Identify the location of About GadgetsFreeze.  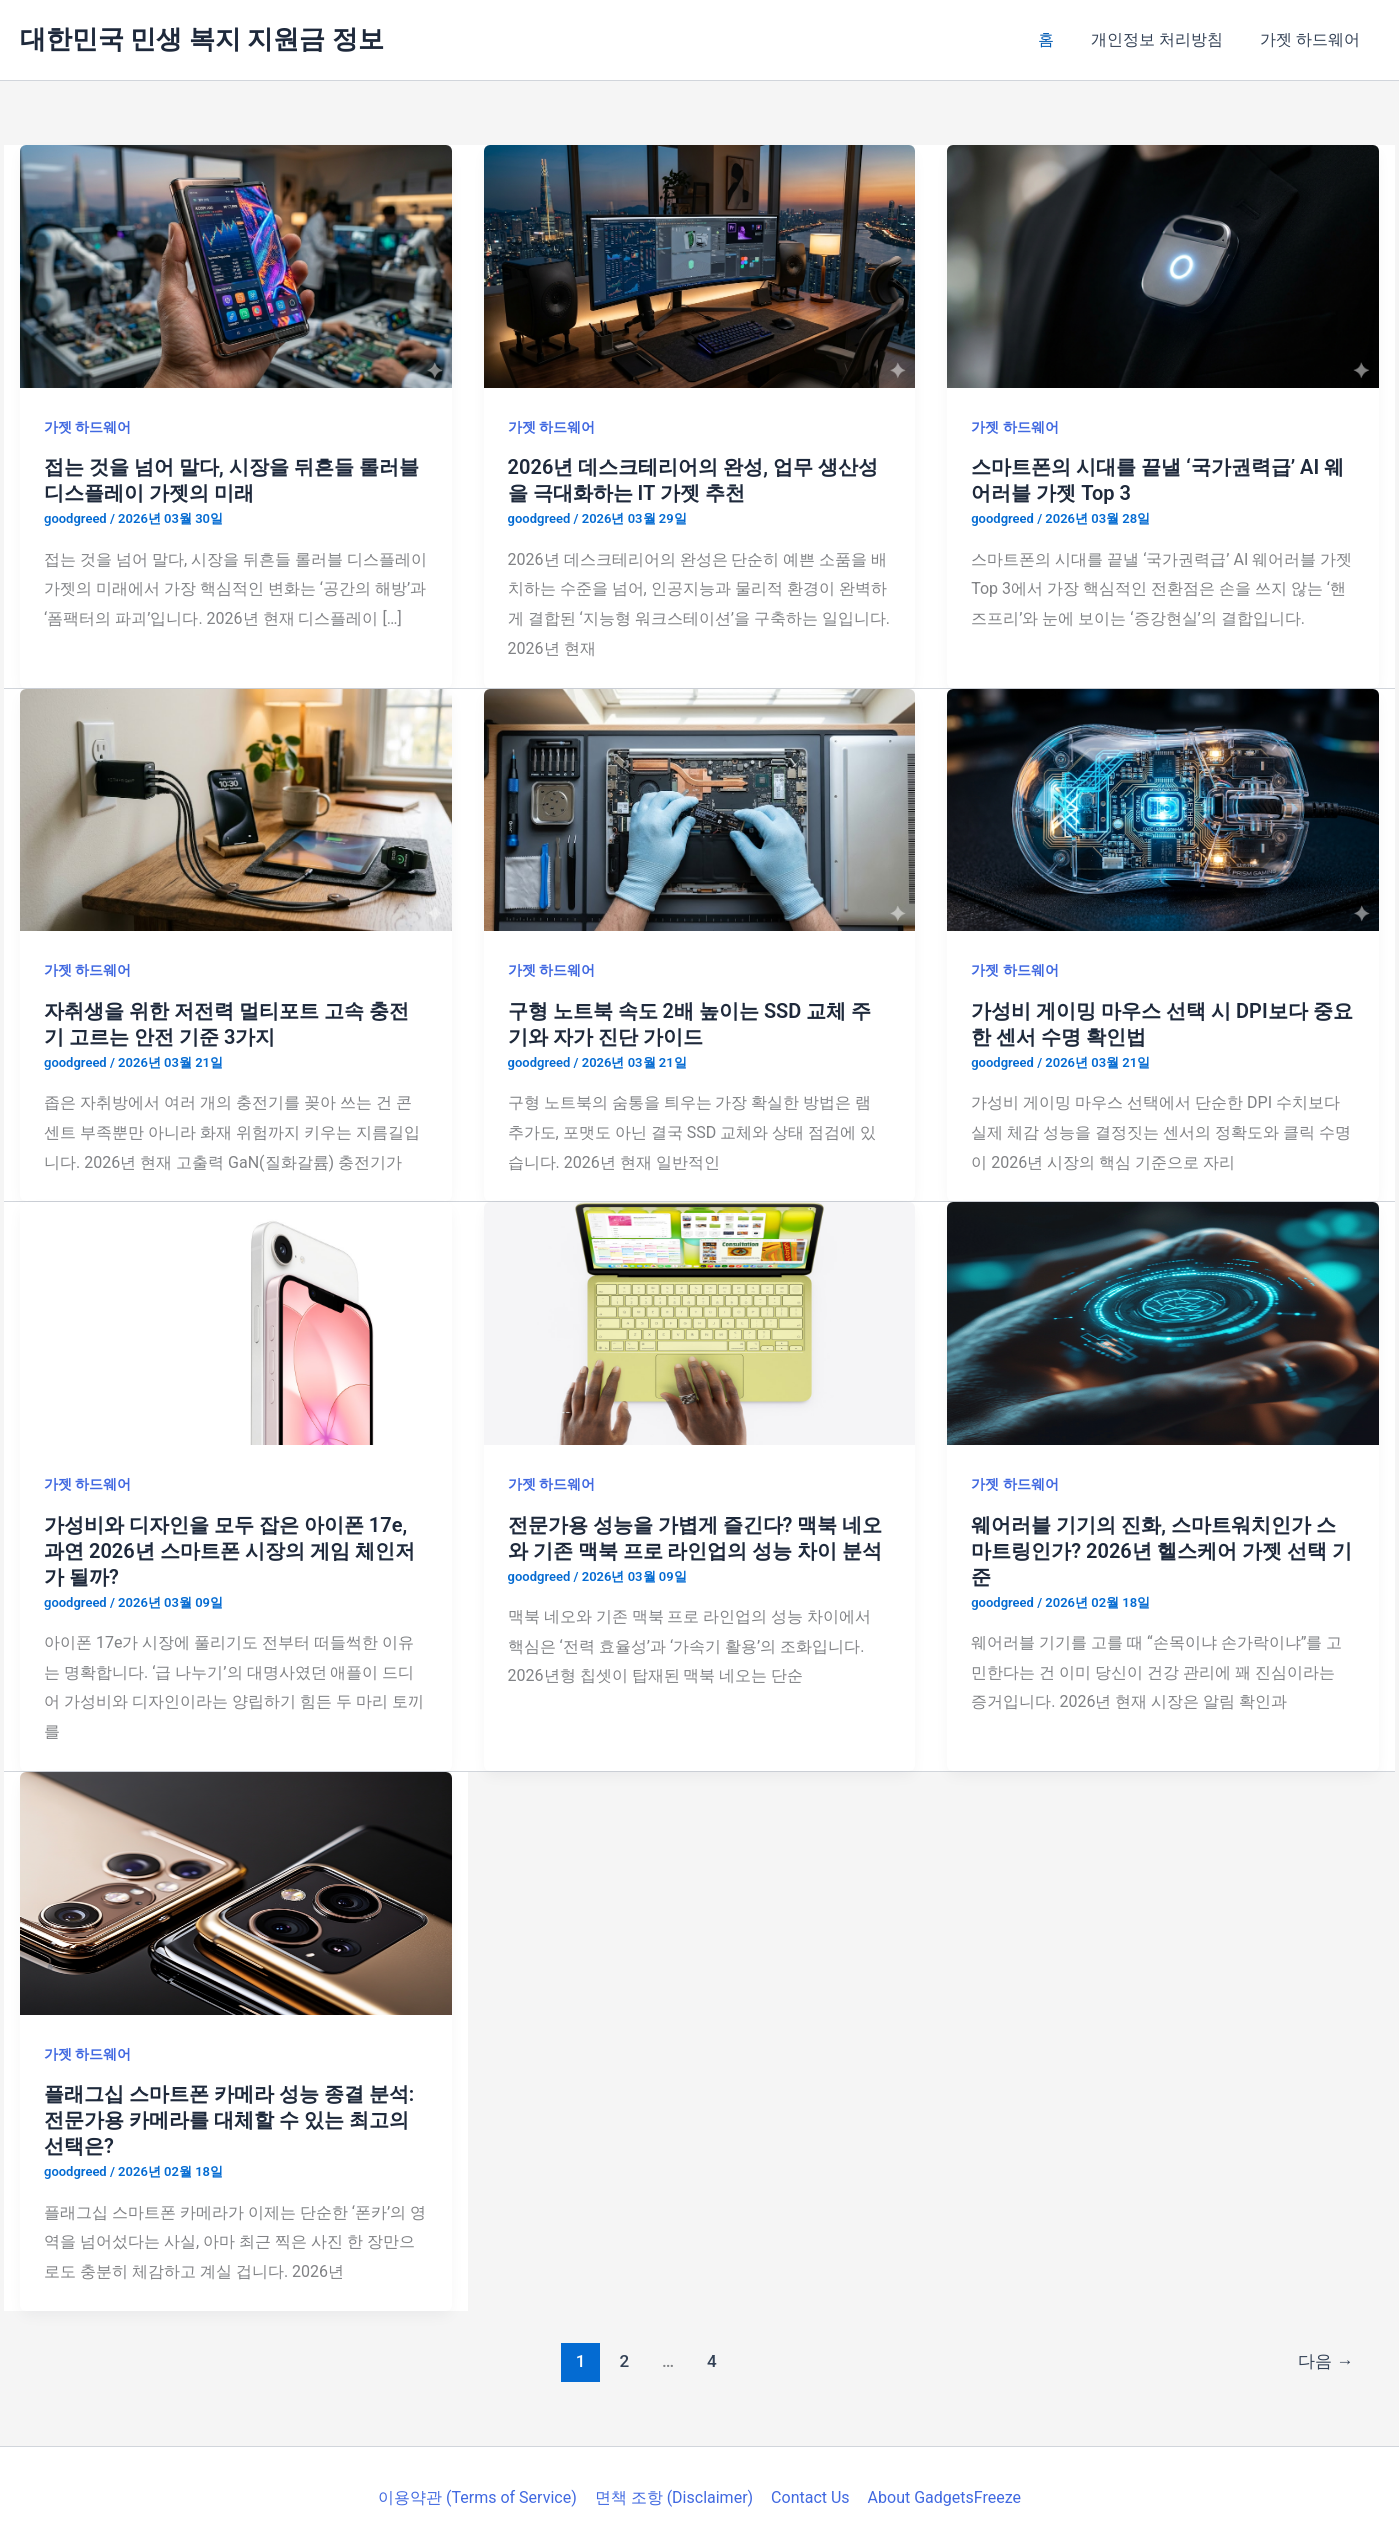
(941, 2497).